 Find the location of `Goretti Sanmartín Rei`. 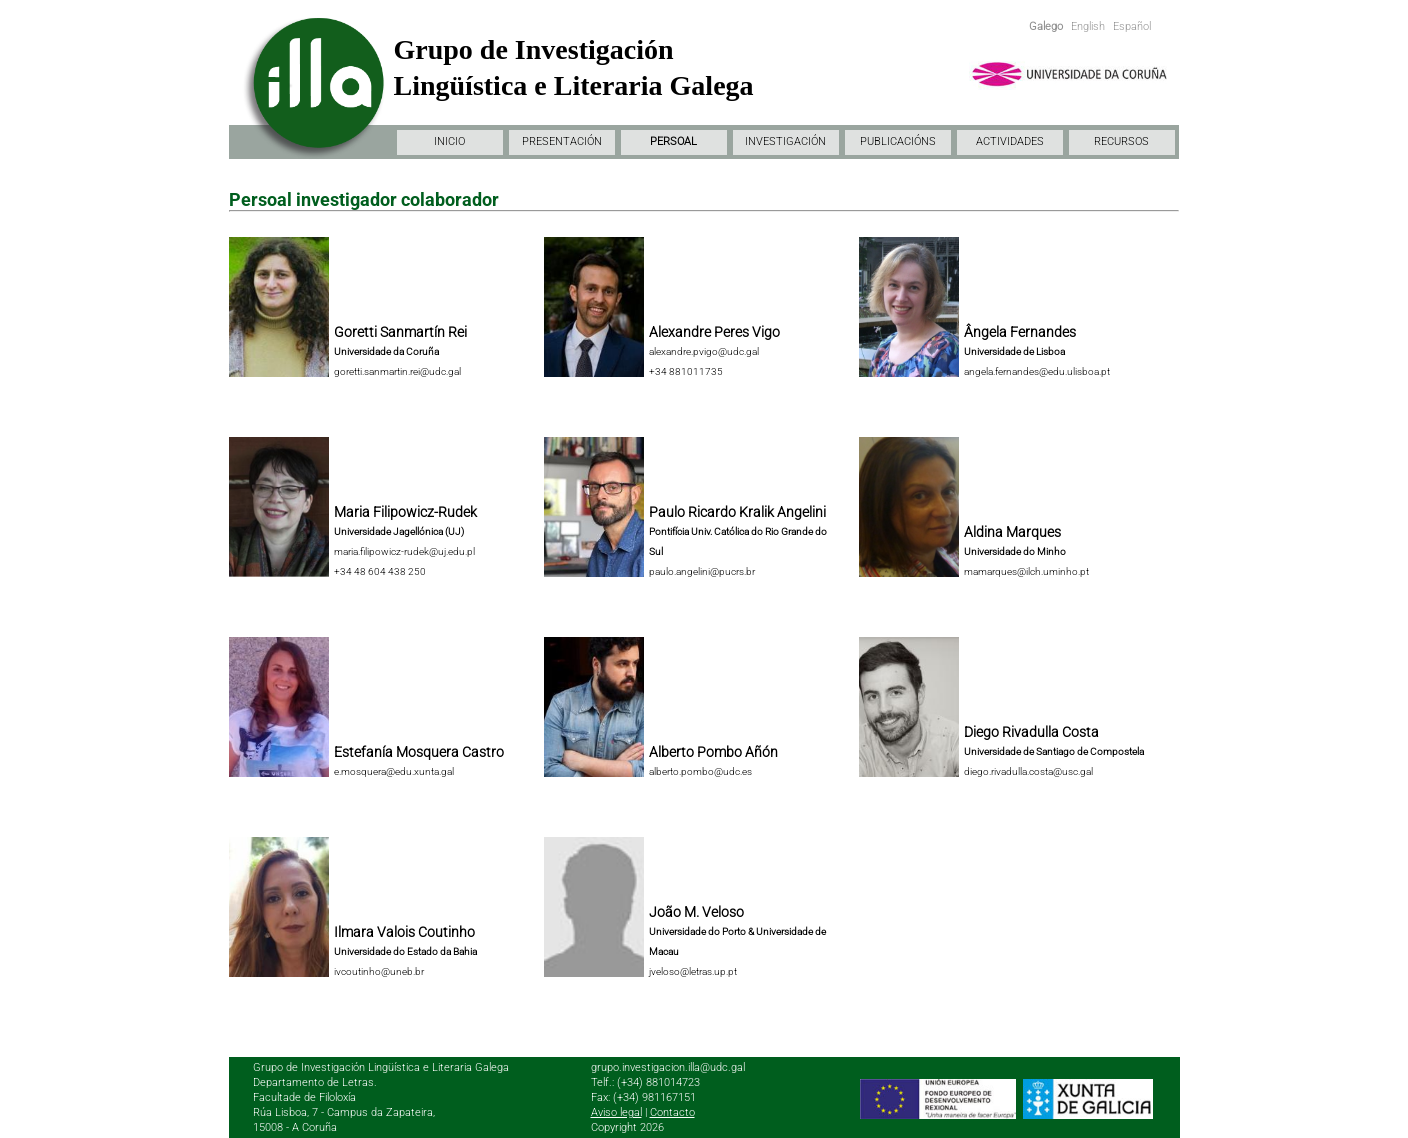

Goretti Sanmartín Rei is located at coordinates (400, 332).